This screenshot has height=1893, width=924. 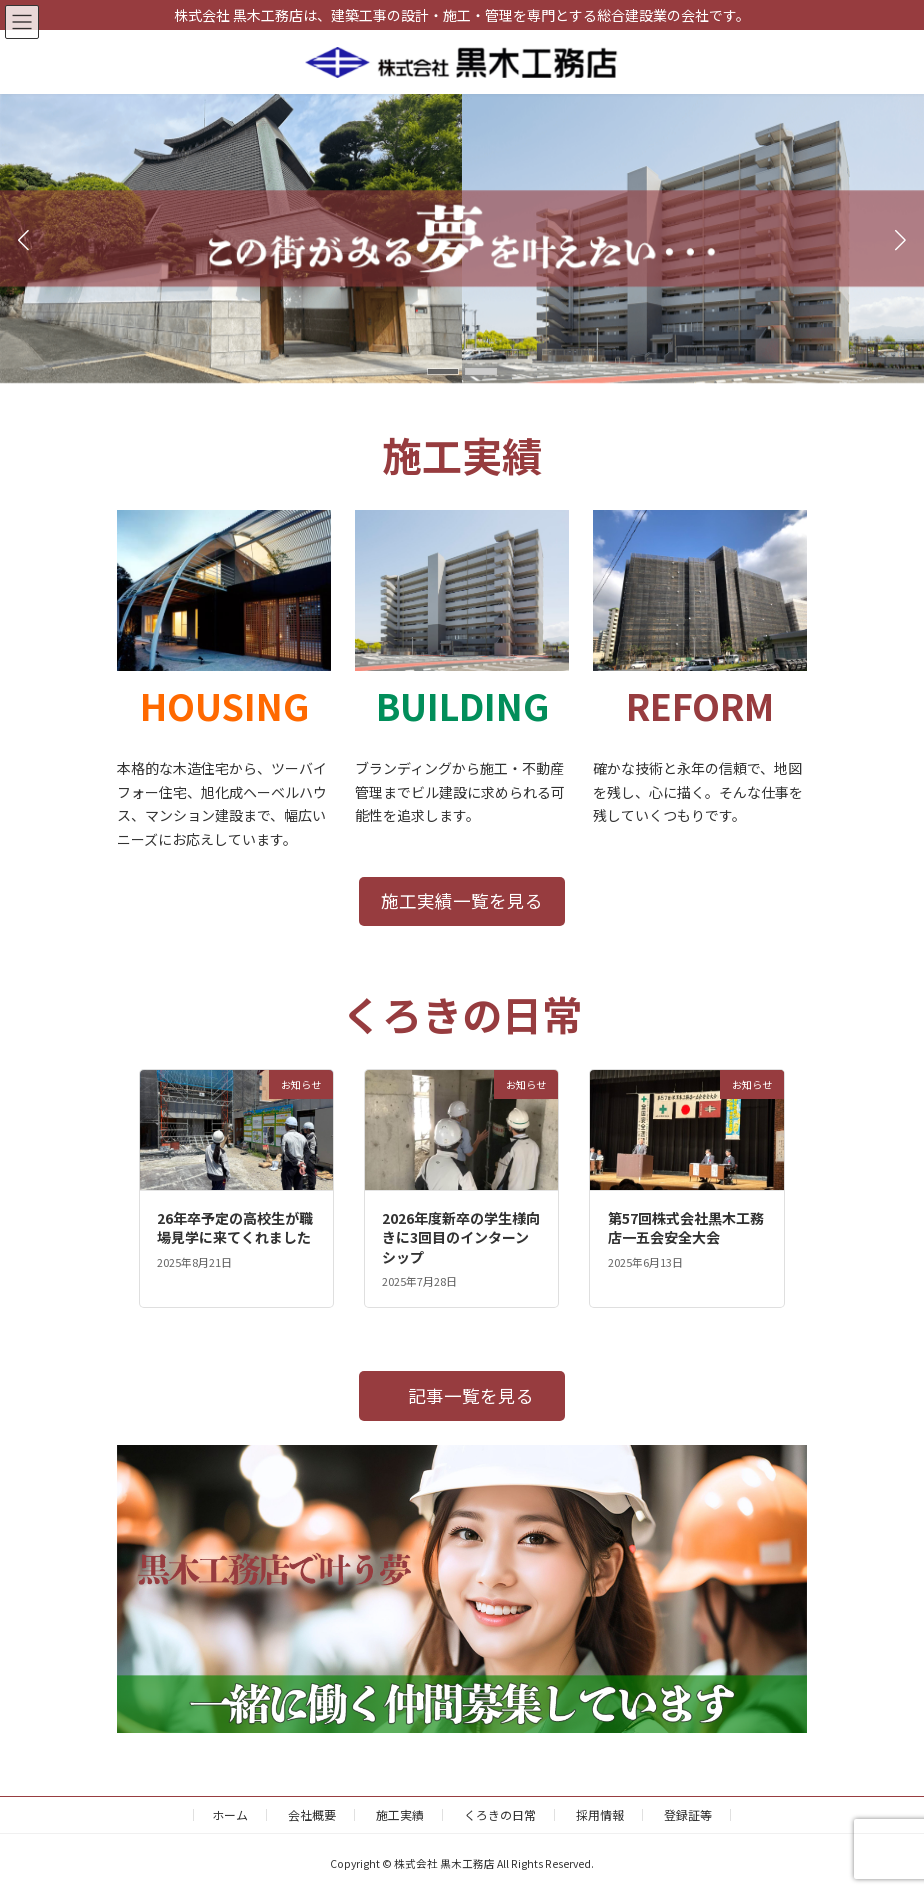 What do you see at coordinates (312, 1814) in the screenshot?
I see `会社概要` at bounding box center [312, 1814].